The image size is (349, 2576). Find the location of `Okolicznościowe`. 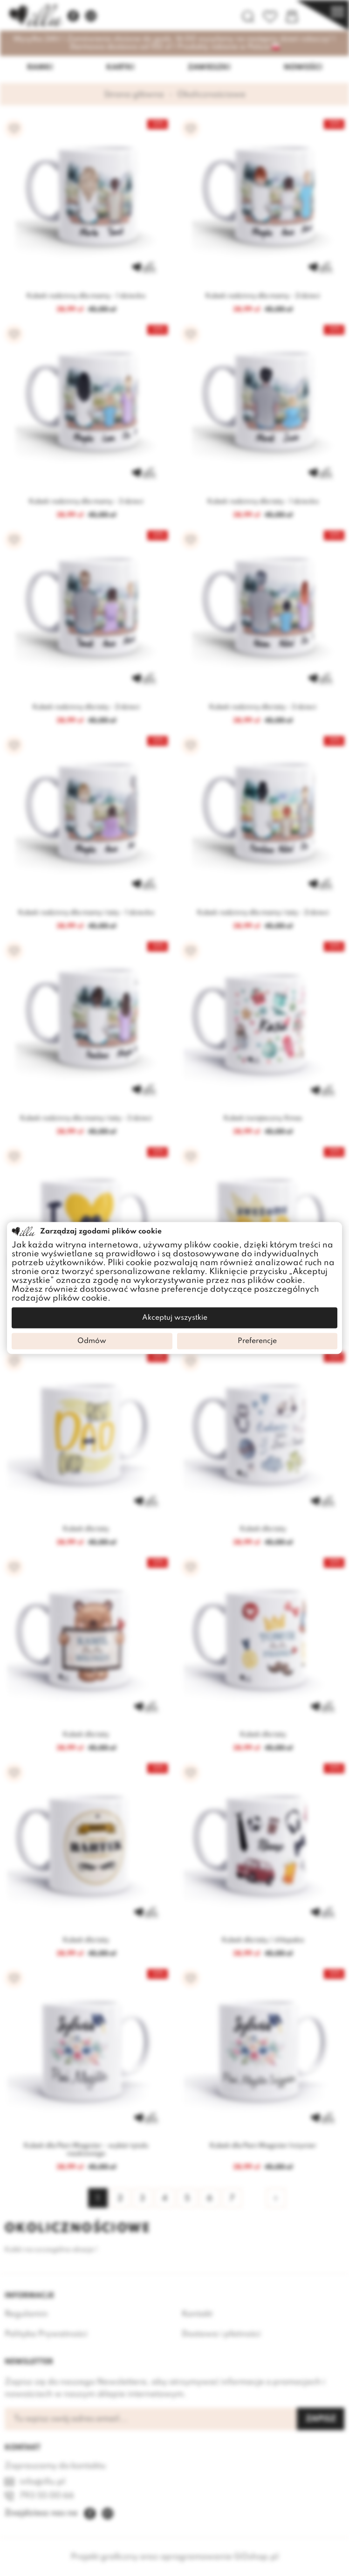

Okolicznościowe is located at coordinates (211, 94).